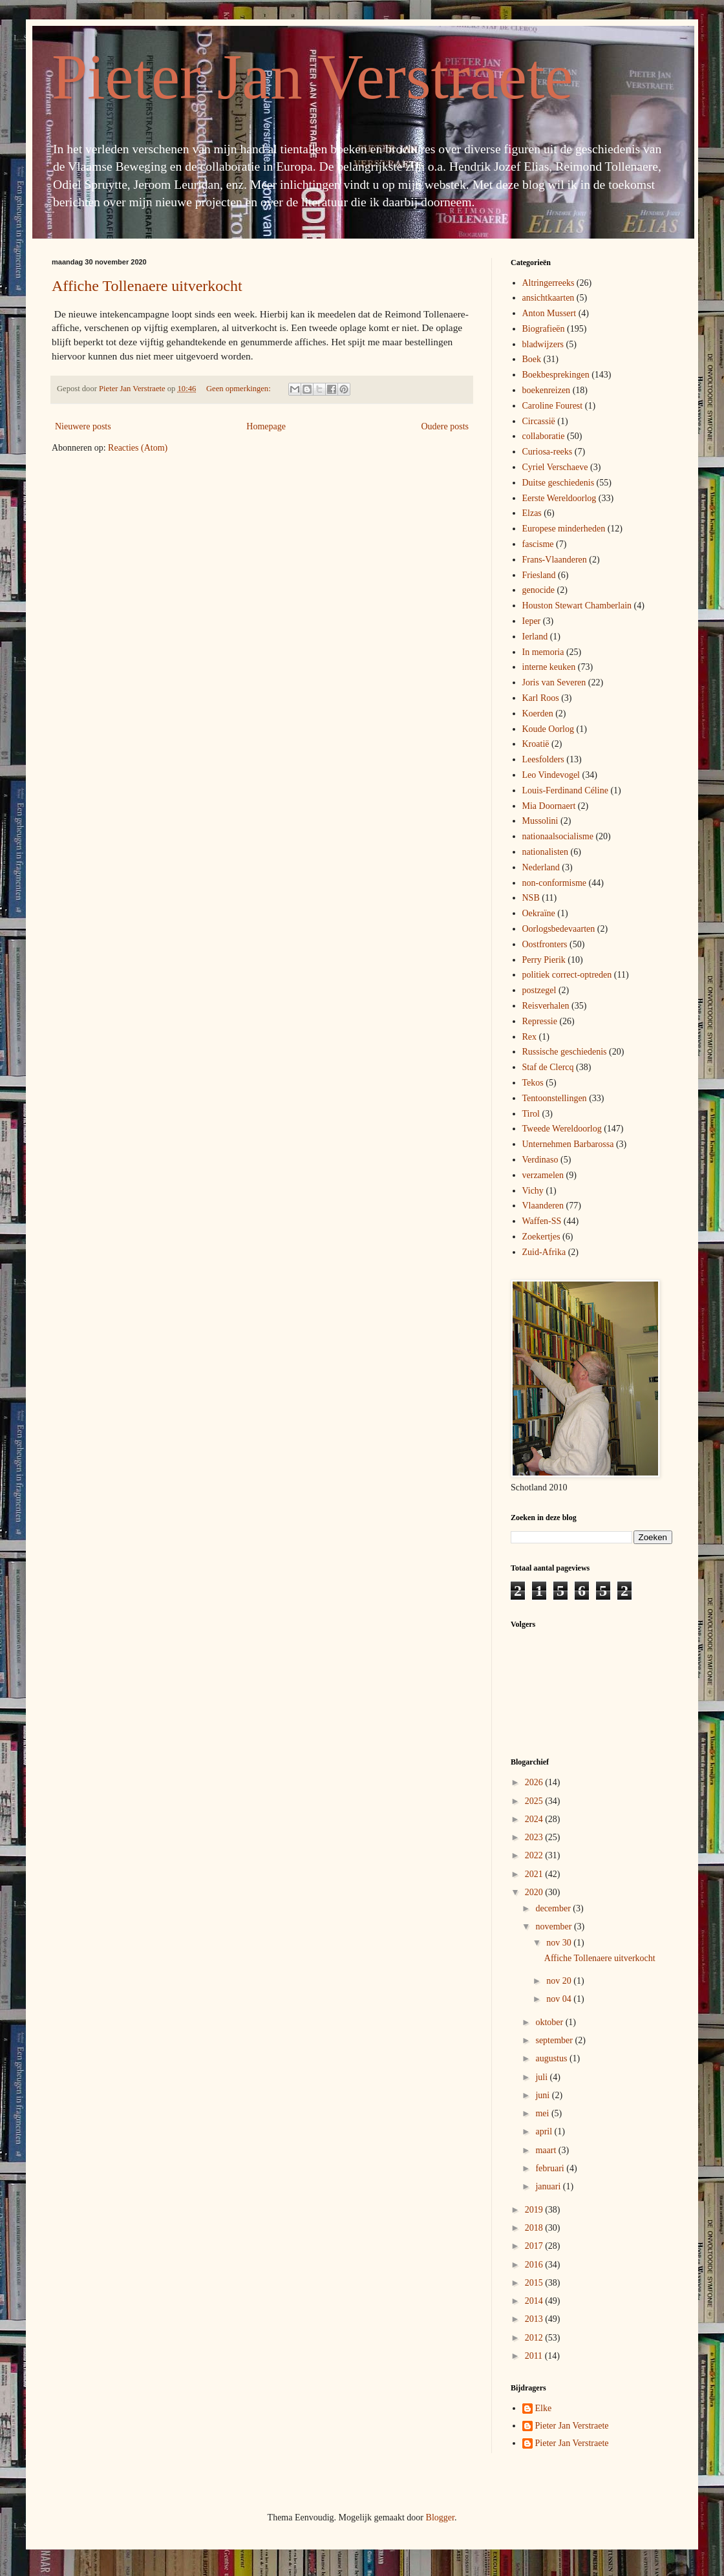 The width and height of the screenshot is (724, 2576). What do you see at coordinates (550, 2022) in the screenshot?
I see `oktober` at bounding box center [550, 2022].